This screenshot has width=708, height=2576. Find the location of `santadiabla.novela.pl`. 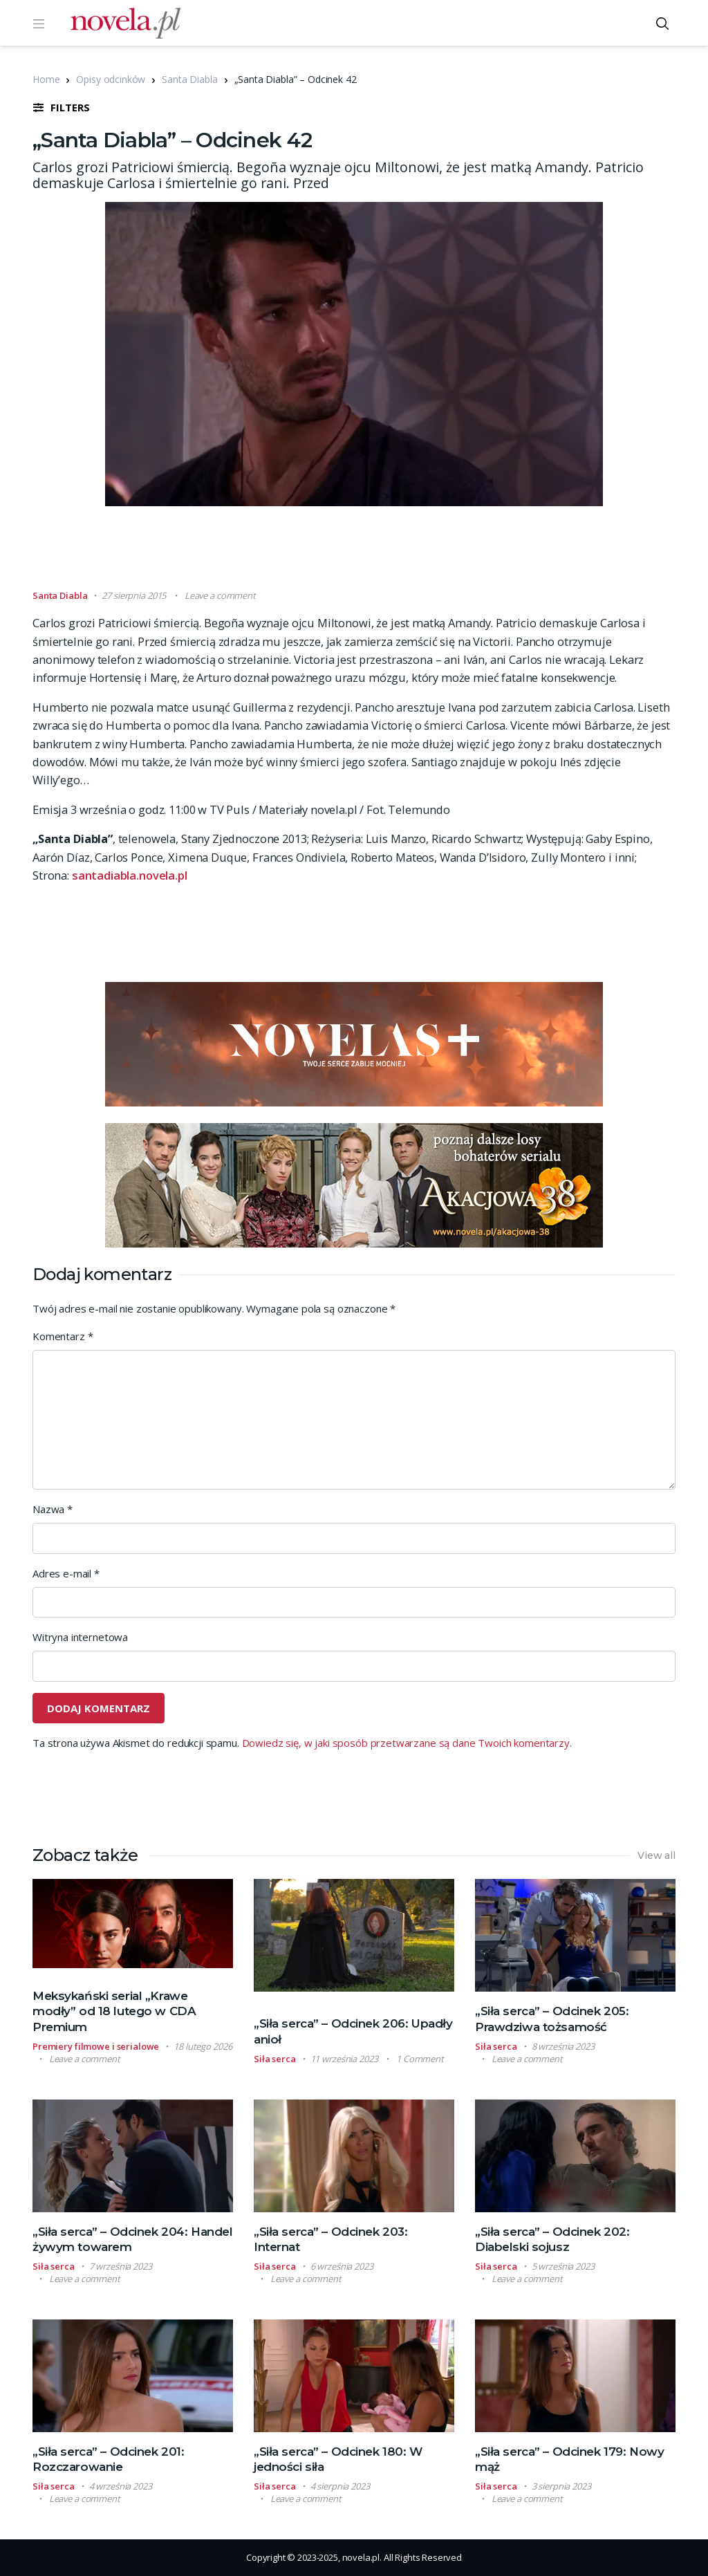

santadiabla.novela.pl is located at coordinates (129, 875).